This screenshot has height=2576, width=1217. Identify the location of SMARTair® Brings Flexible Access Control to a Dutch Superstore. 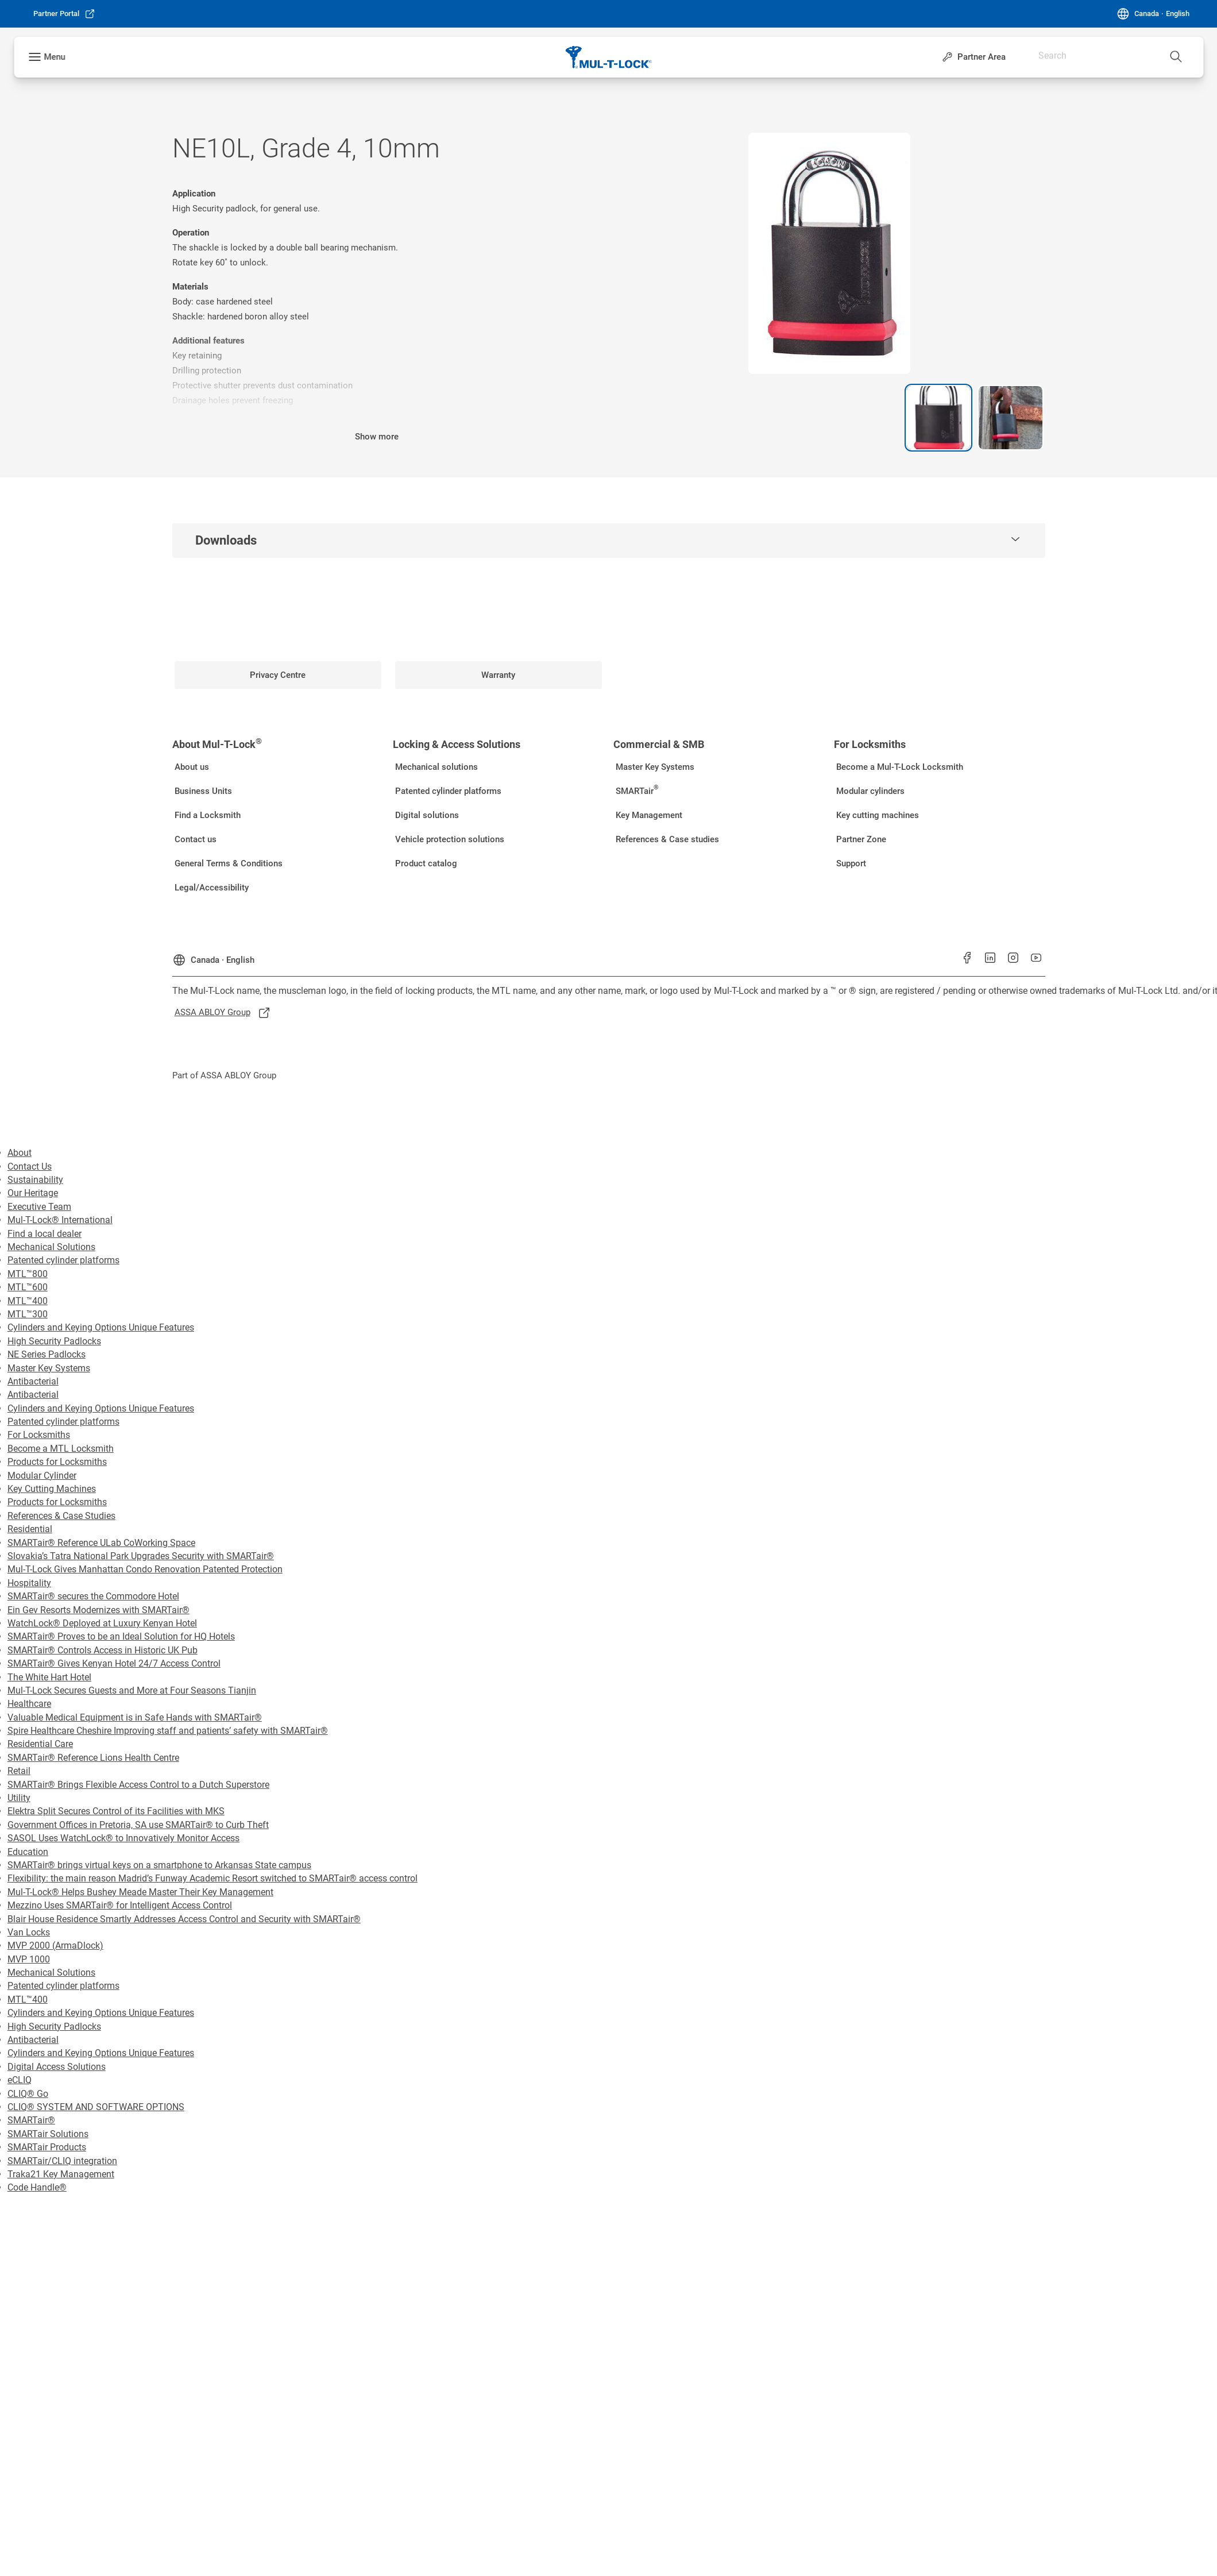
(138, 1784).